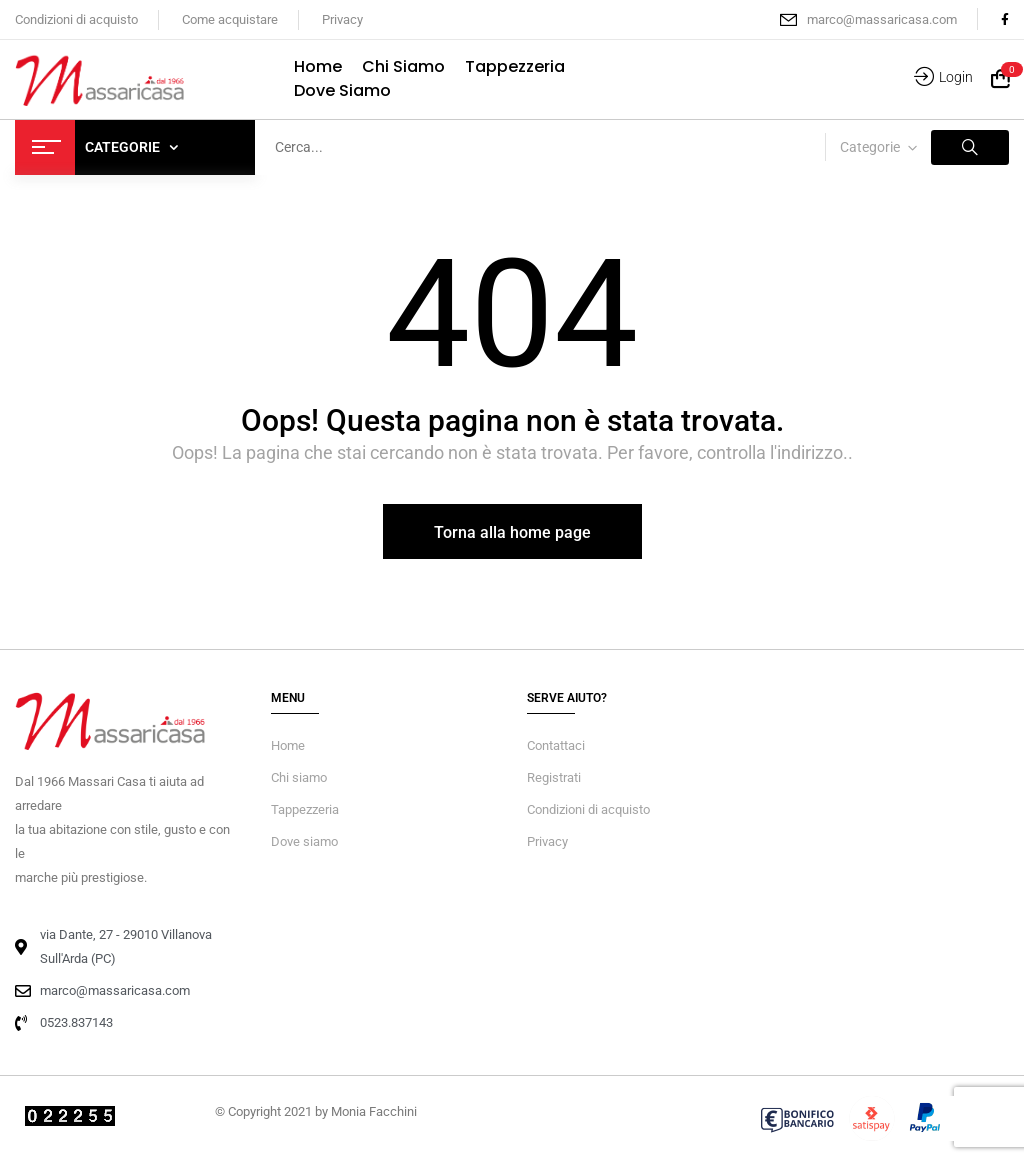 The width and height of the screenshot is (1024, 1161). Describe the element at coordinates (556, 745) in the screenshot. I see `Contattaci` at that location.